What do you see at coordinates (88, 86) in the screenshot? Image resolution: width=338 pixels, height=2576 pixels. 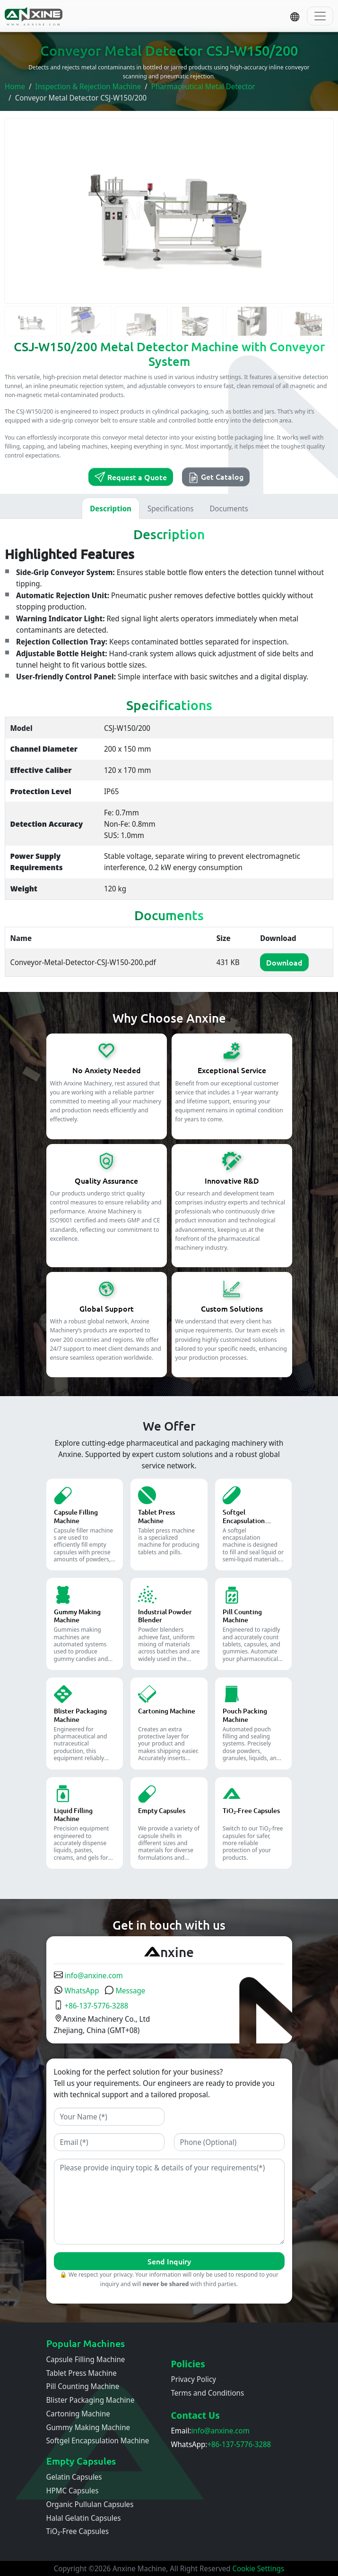 I see `Inspection & Rejection Machine` at bounding box center [88, 86].